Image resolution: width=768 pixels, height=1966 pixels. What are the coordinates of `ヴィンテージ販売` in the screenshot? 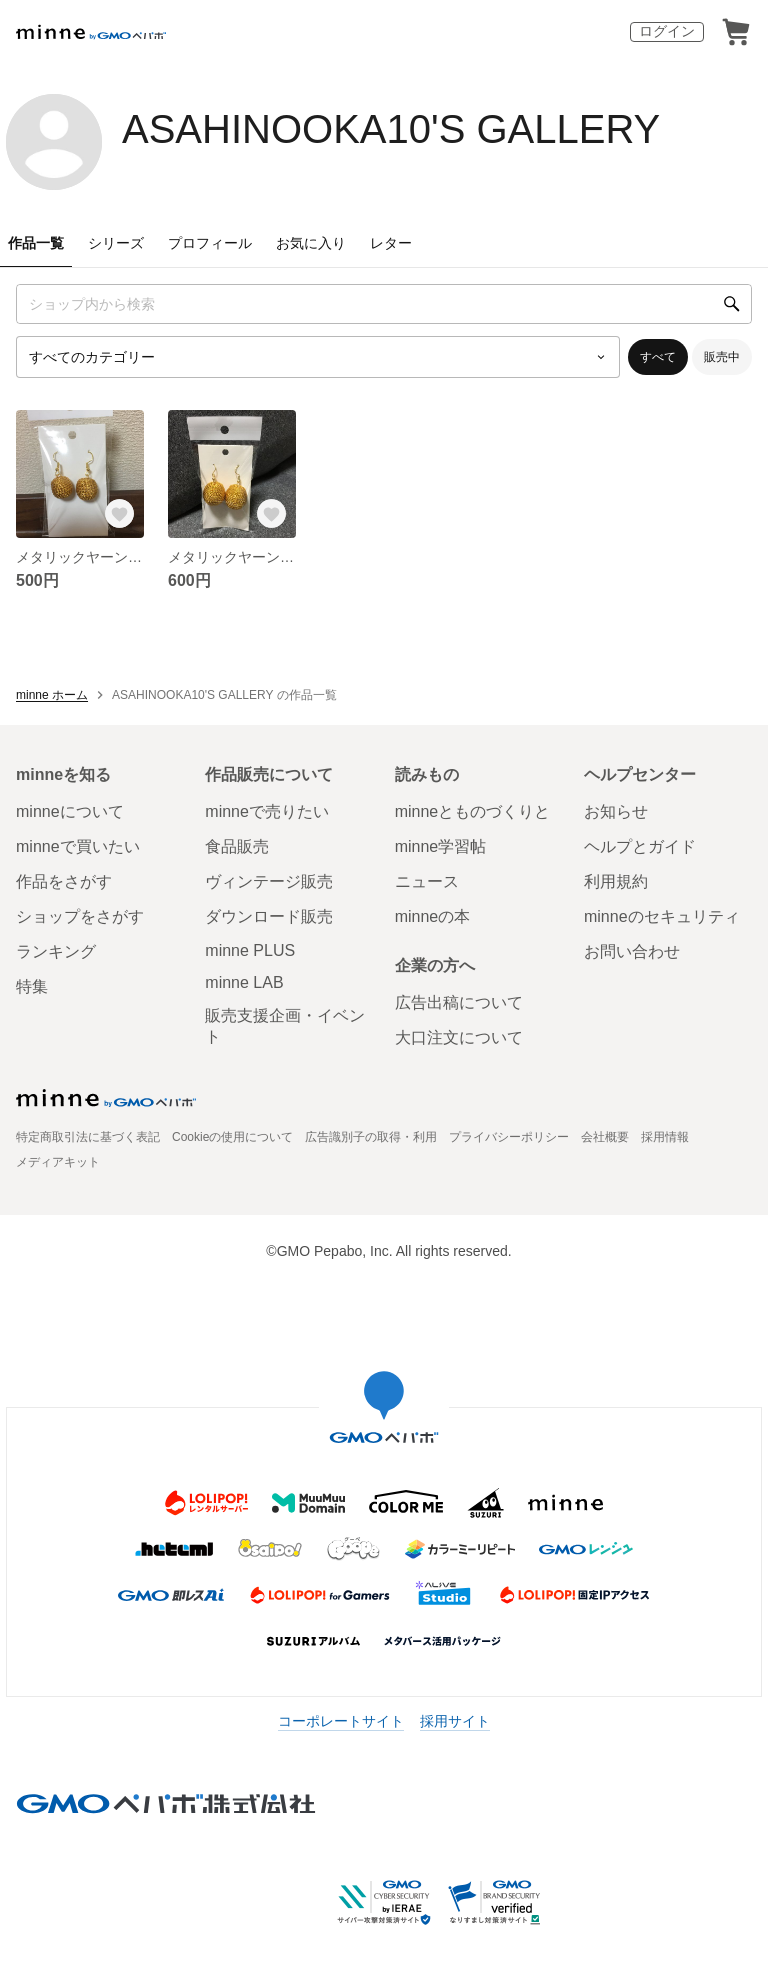 It's located at (269, 881).